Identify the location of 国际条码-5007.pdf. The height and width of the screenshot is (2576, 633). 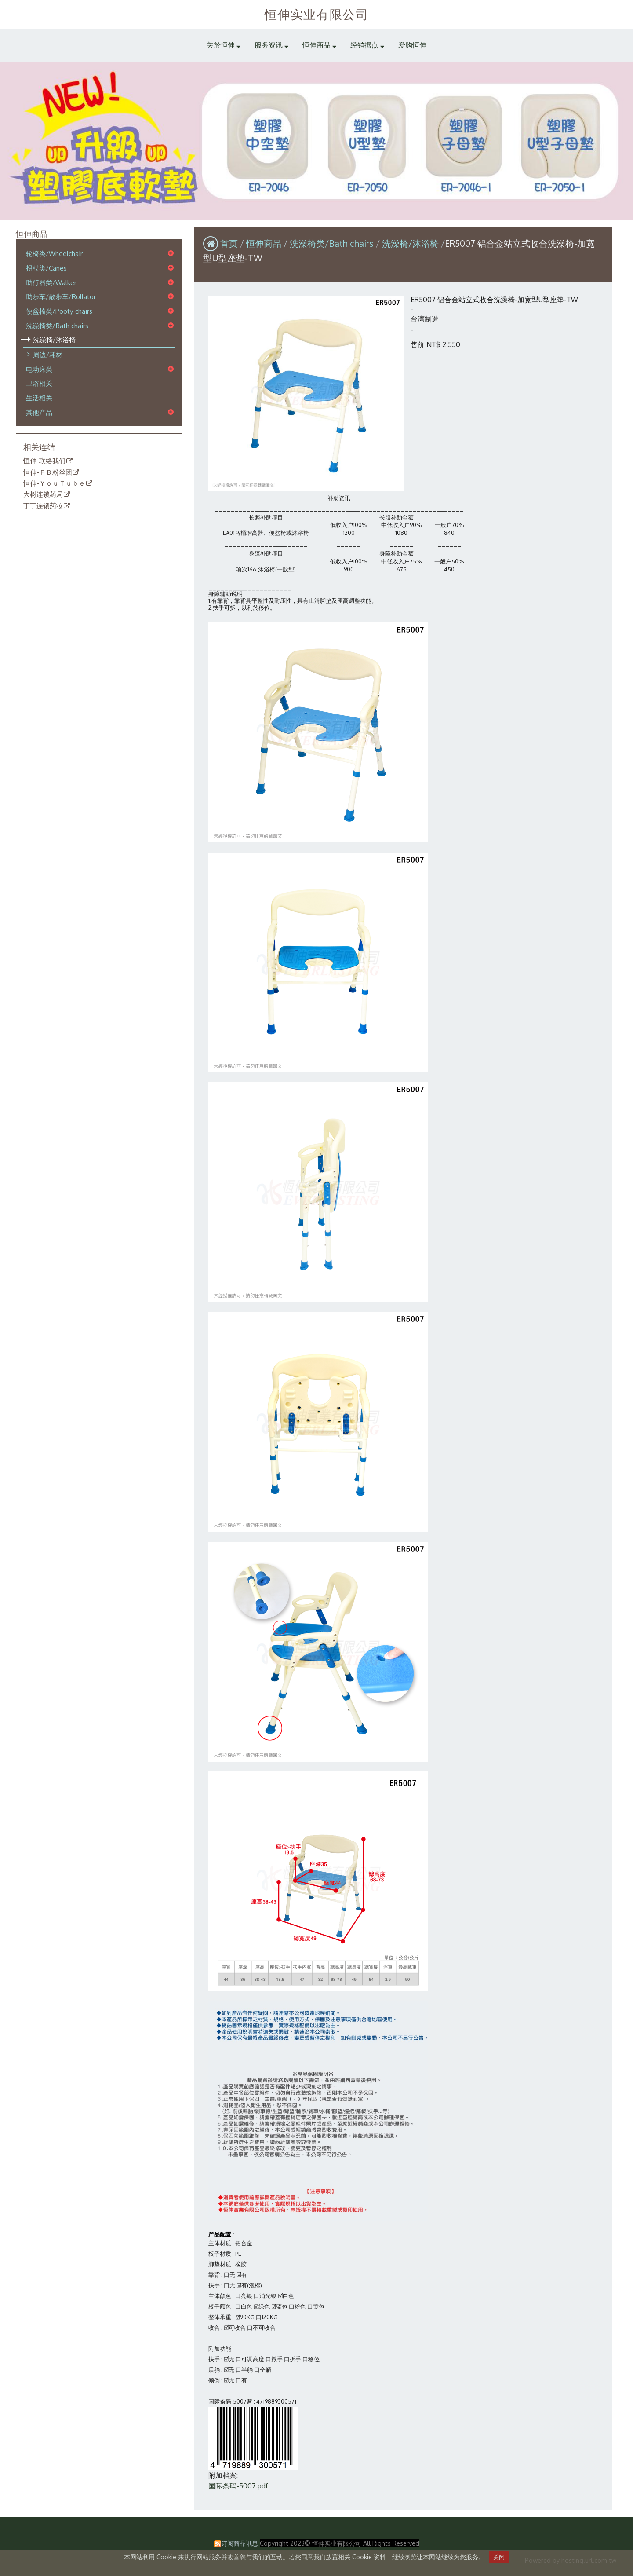
(238, 2486).